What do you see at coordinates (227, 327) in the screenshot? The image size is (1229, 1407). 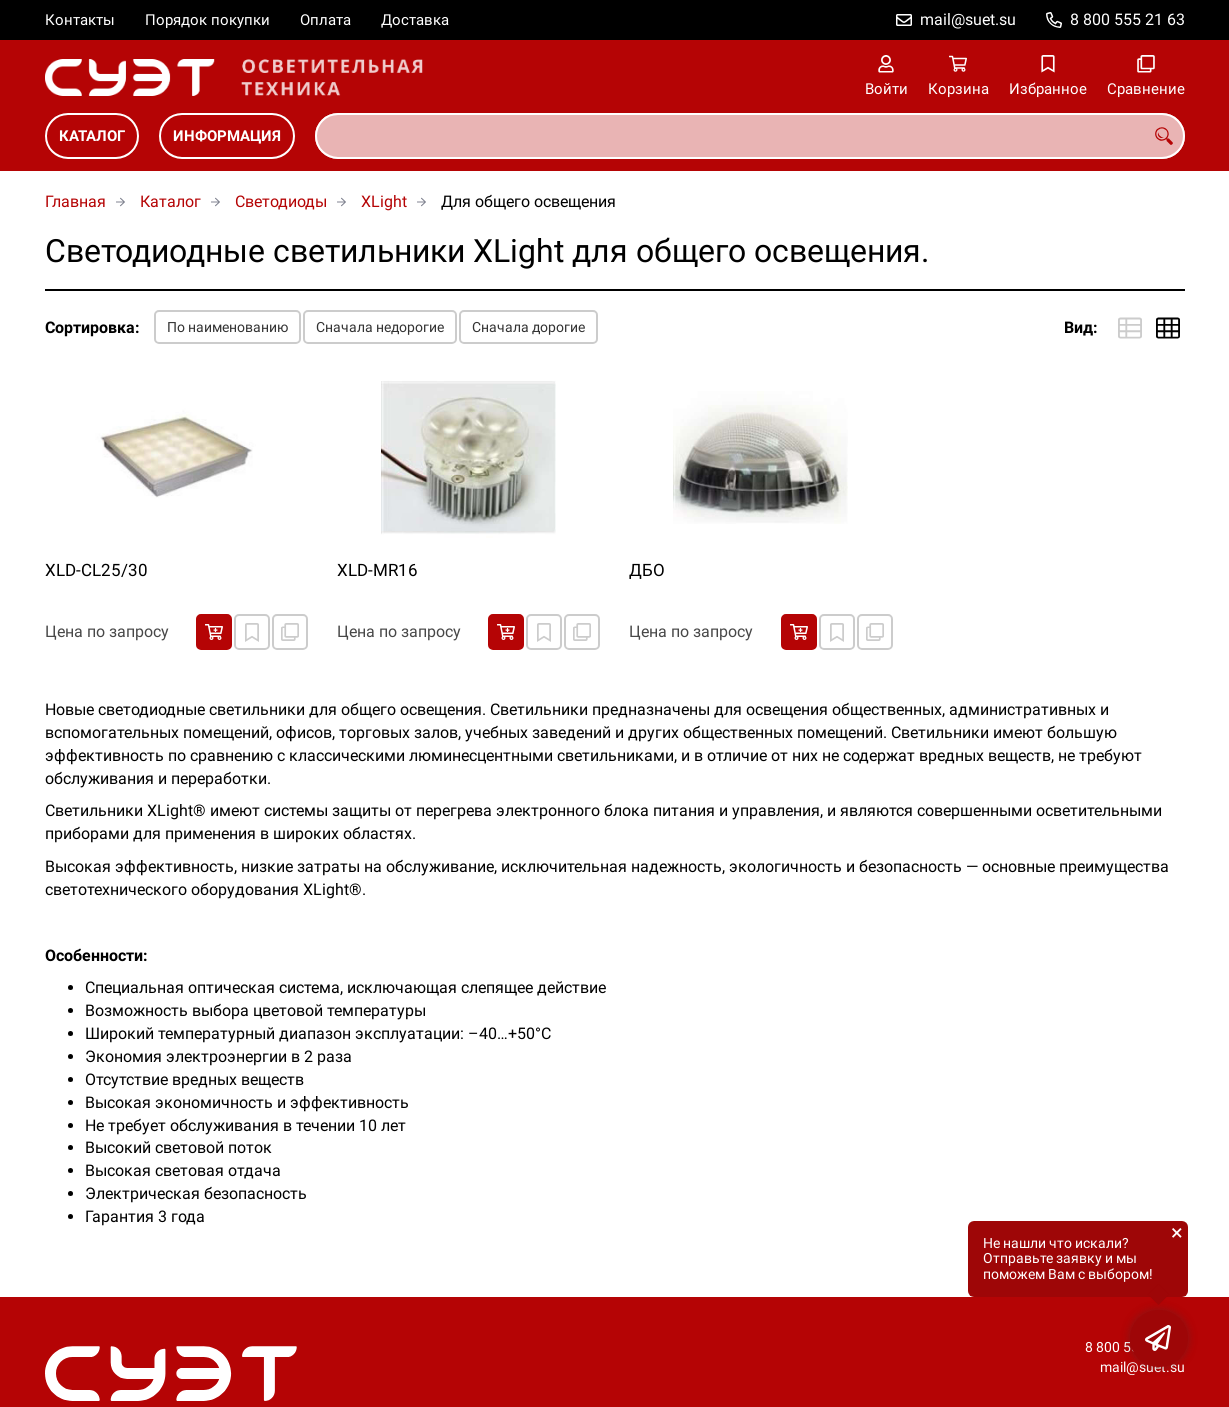 I see `По наименованию` at bounding box center [227, 327].